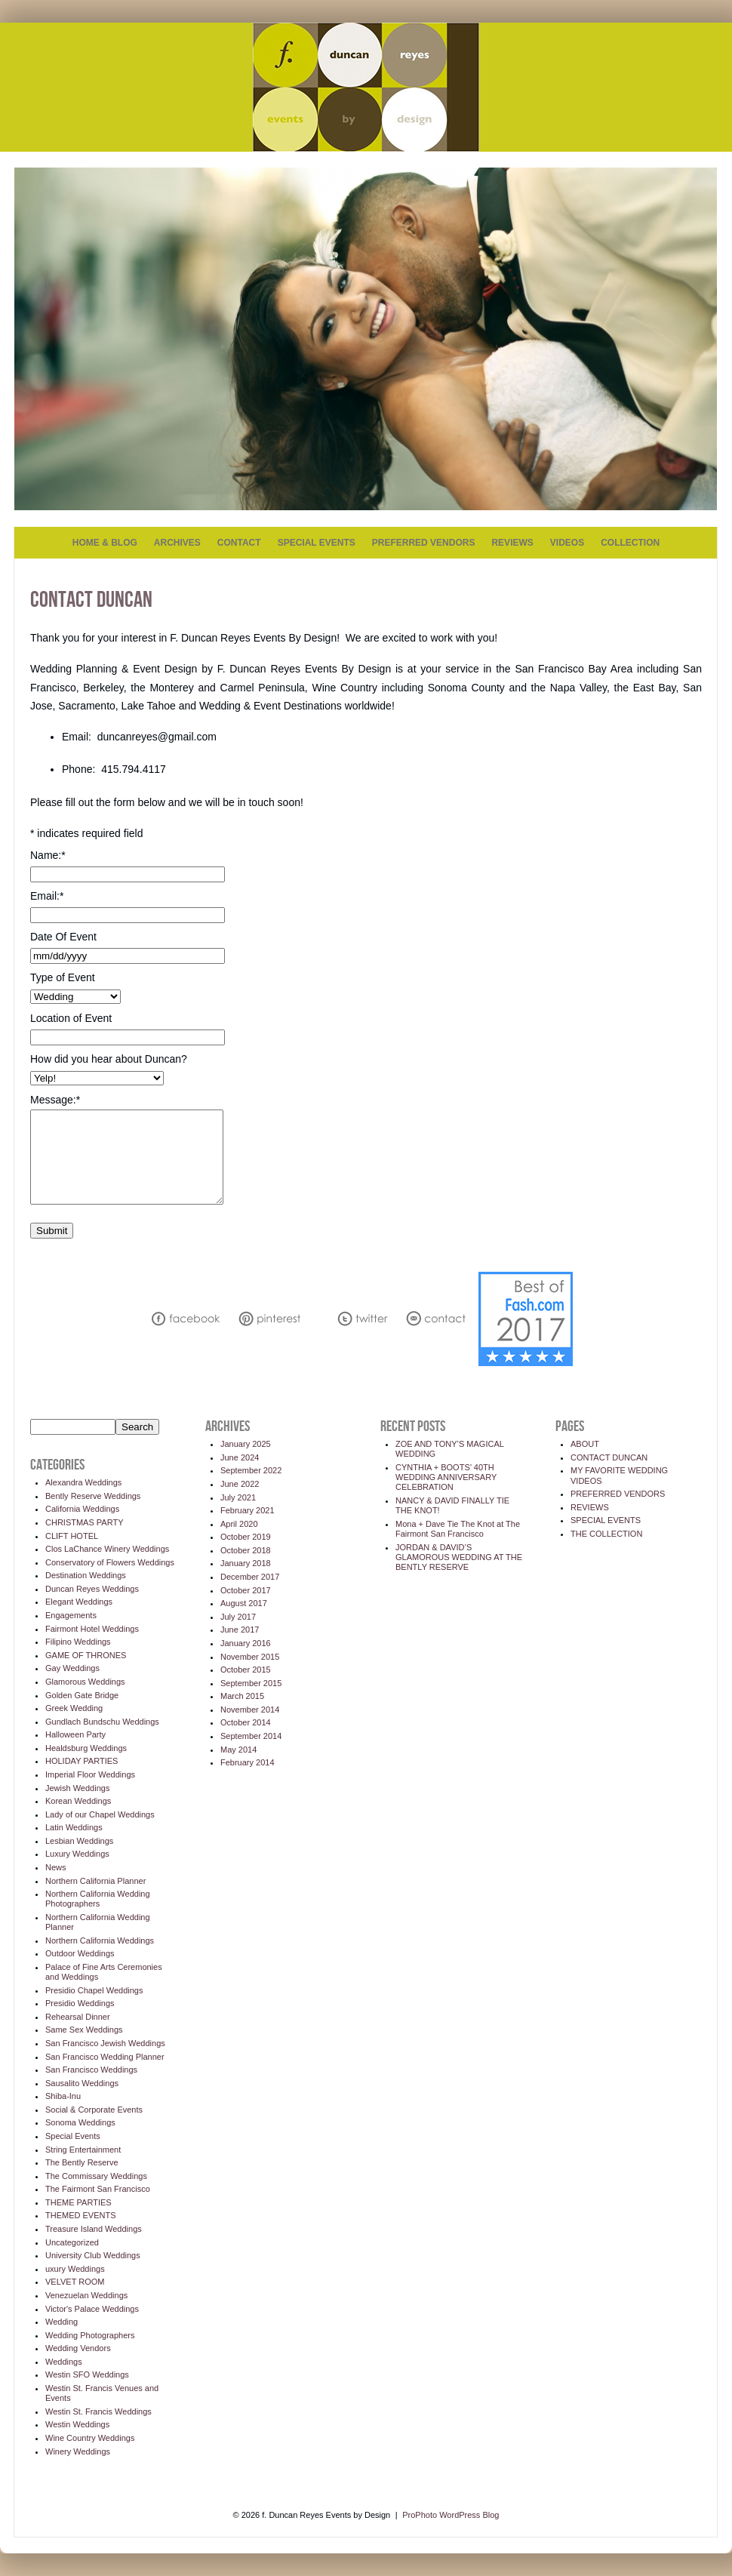 Image resolution: width=732 pixels, height=2576 pixels. I want to click on June 2017, so click(239, 1629).